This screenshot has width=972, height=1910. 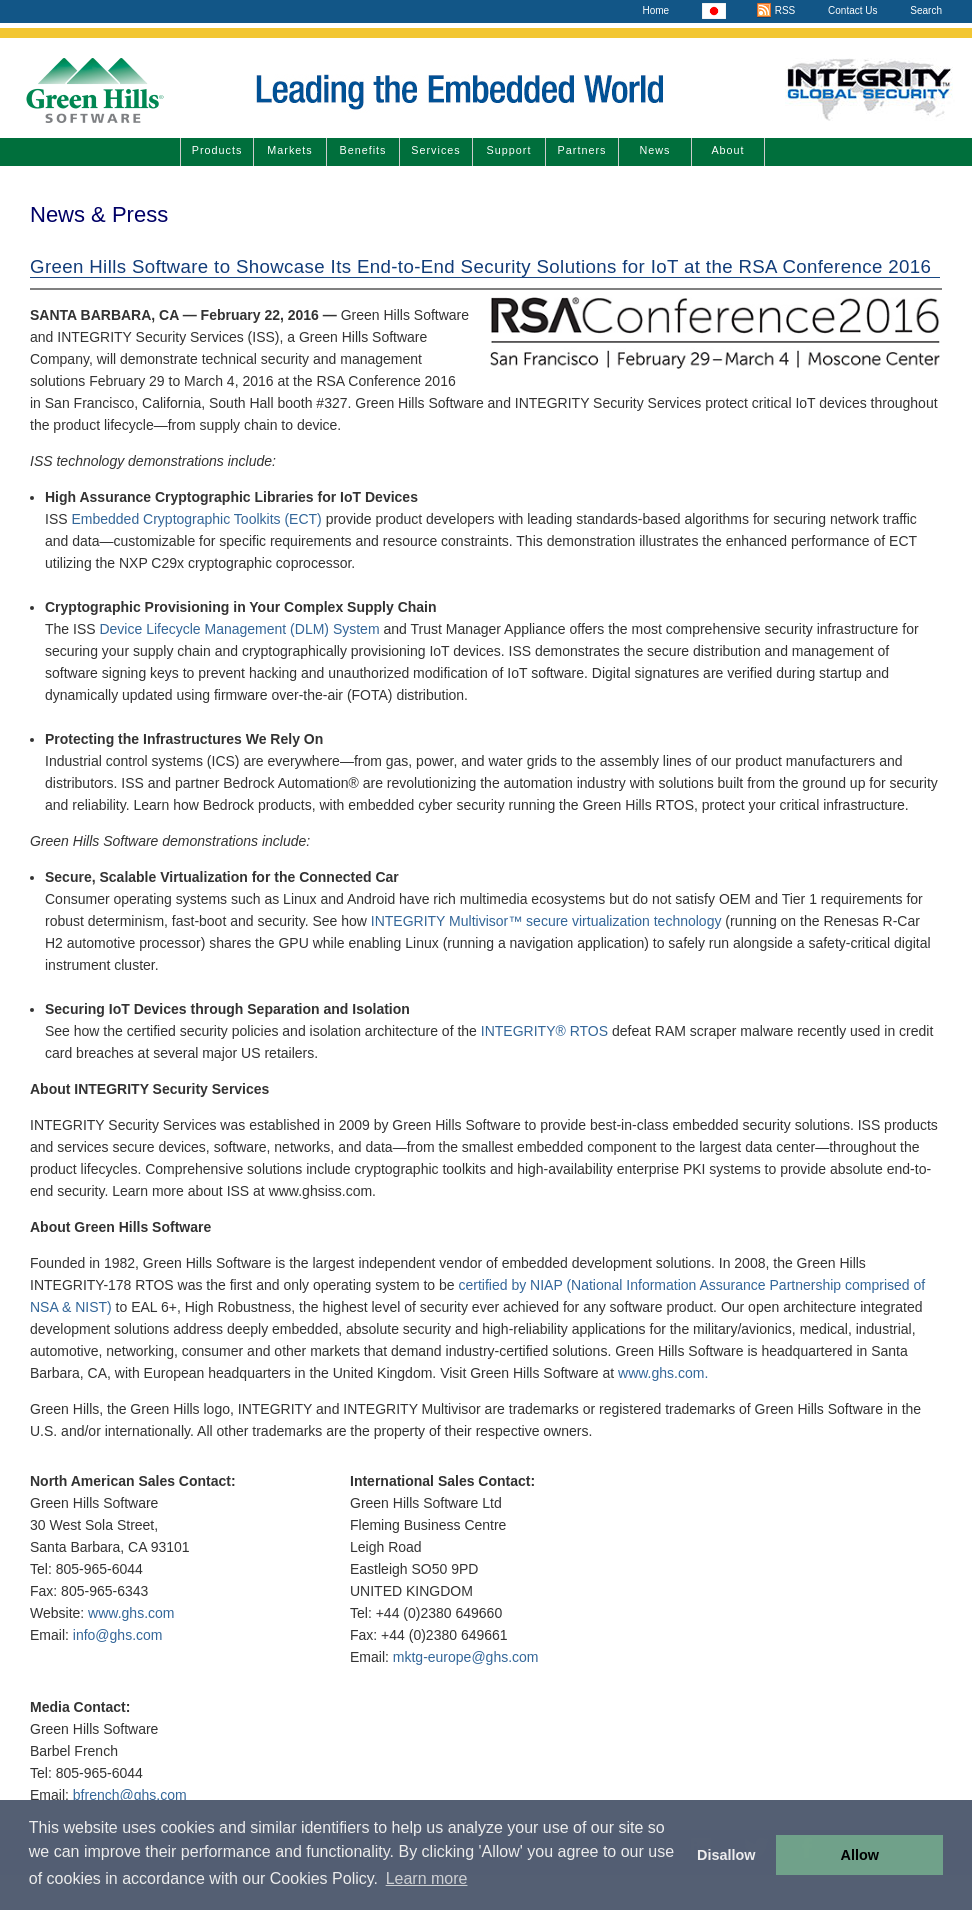 I want to click on Services, so click(x=435, y=150).